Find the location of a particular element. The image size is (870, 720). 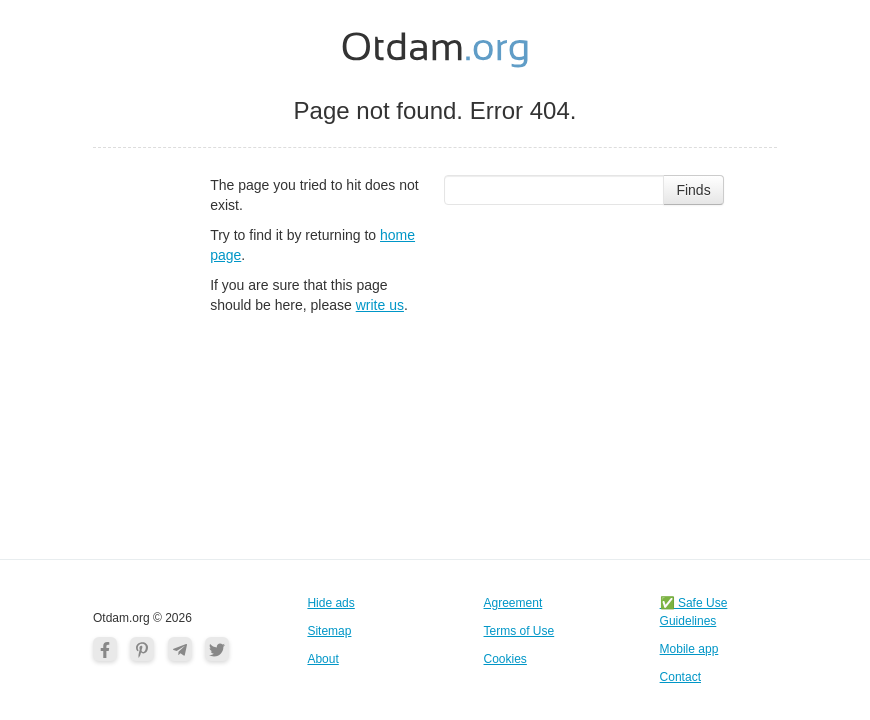

[Facebook] is located at coordinates (105, 649).